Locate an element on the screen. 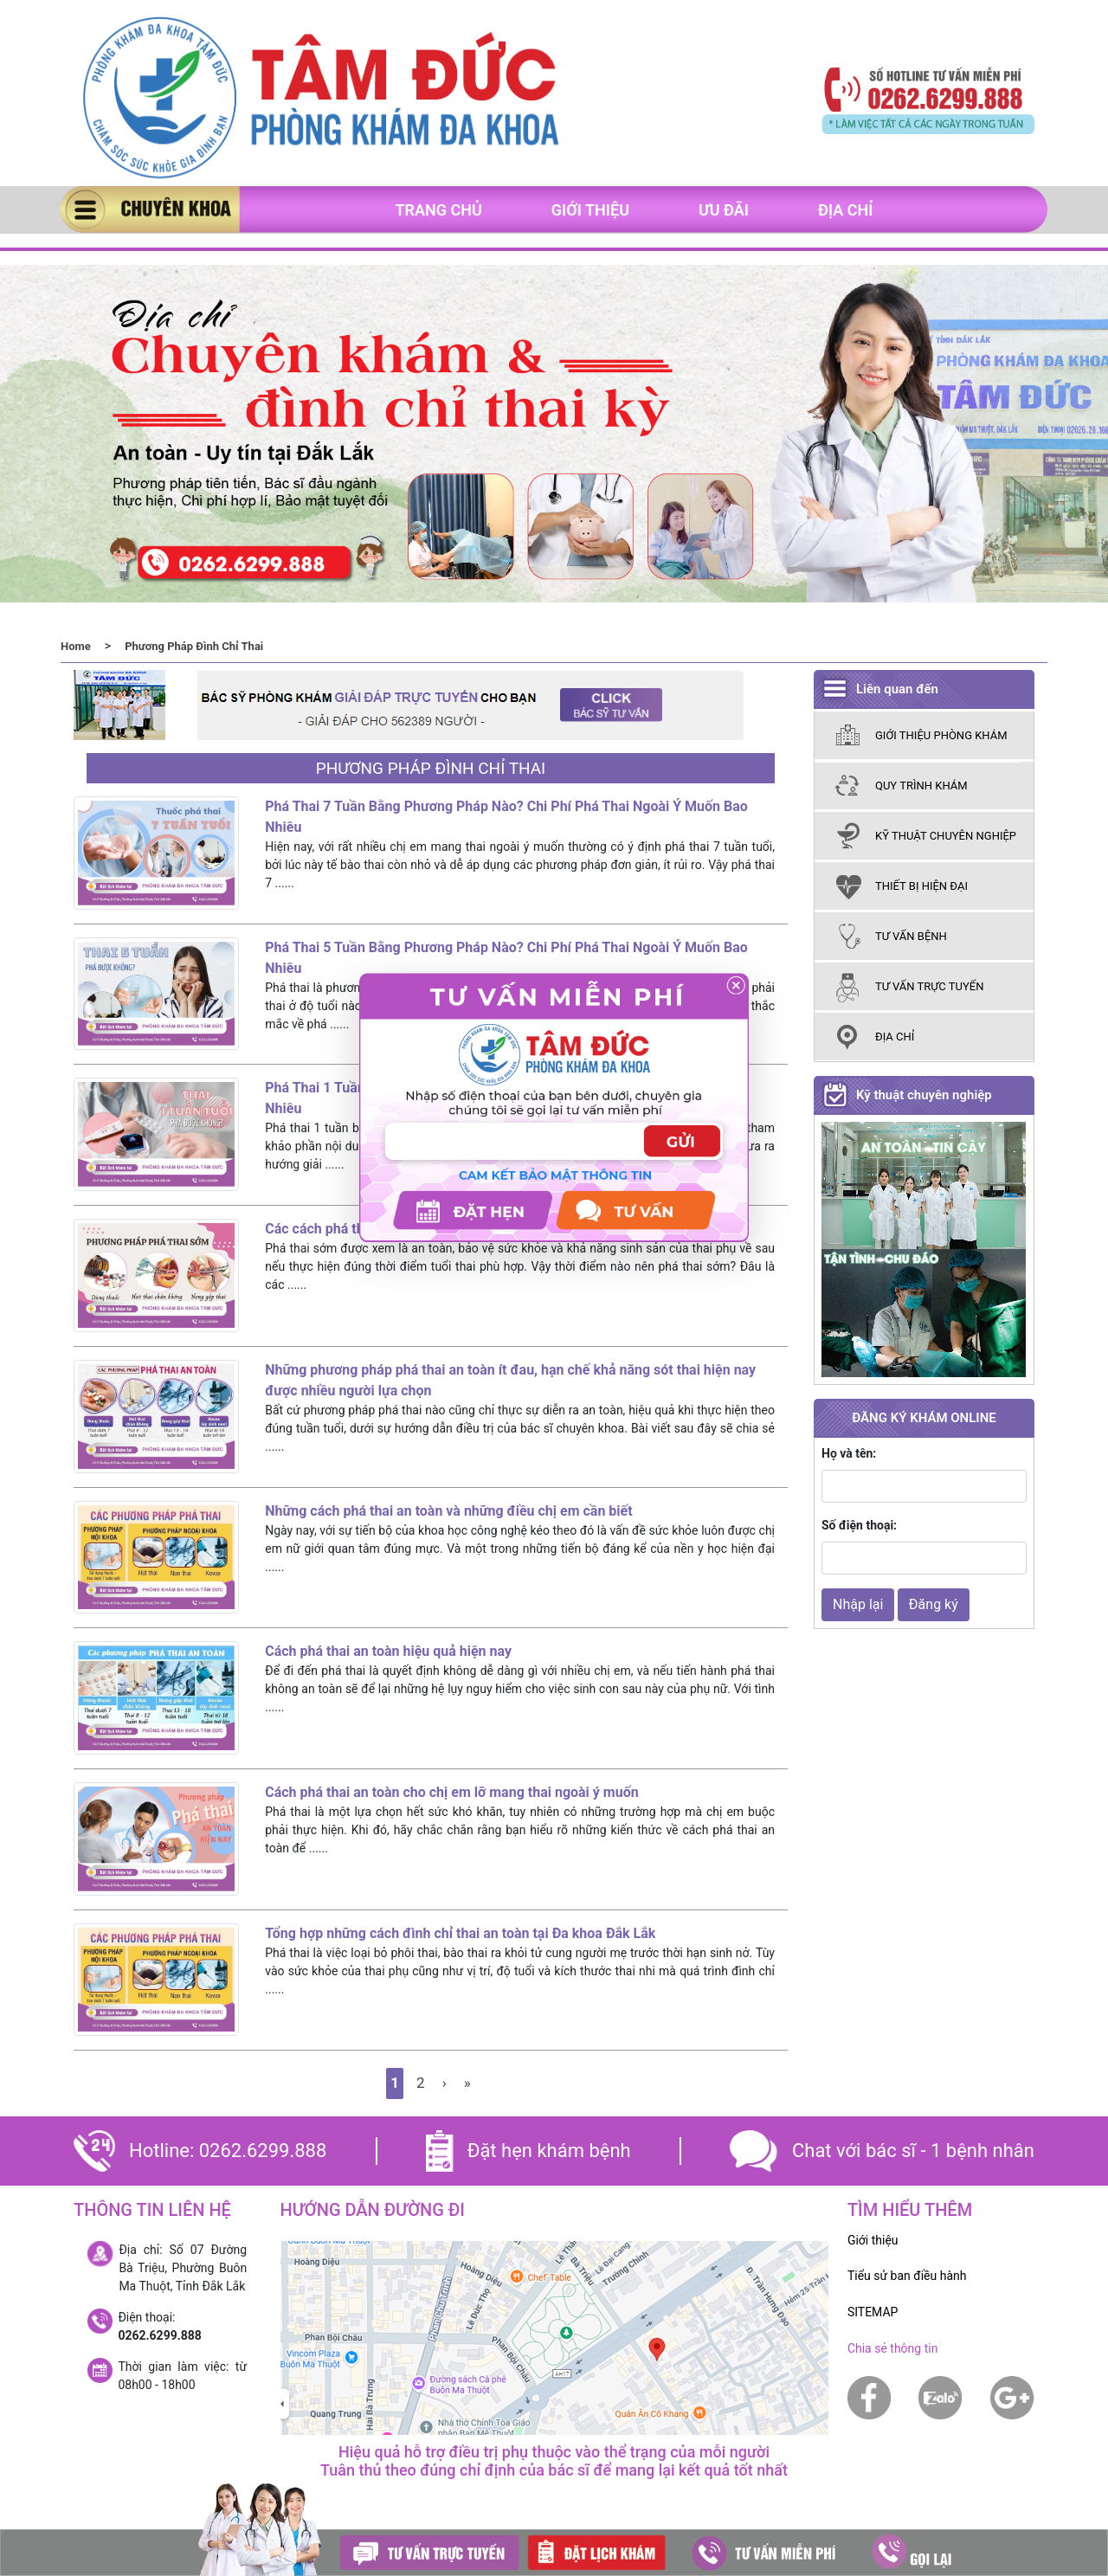 The width and height of the screenshot is (1108, 2576). Họ và tên: is located at coordinates (848, 1453).